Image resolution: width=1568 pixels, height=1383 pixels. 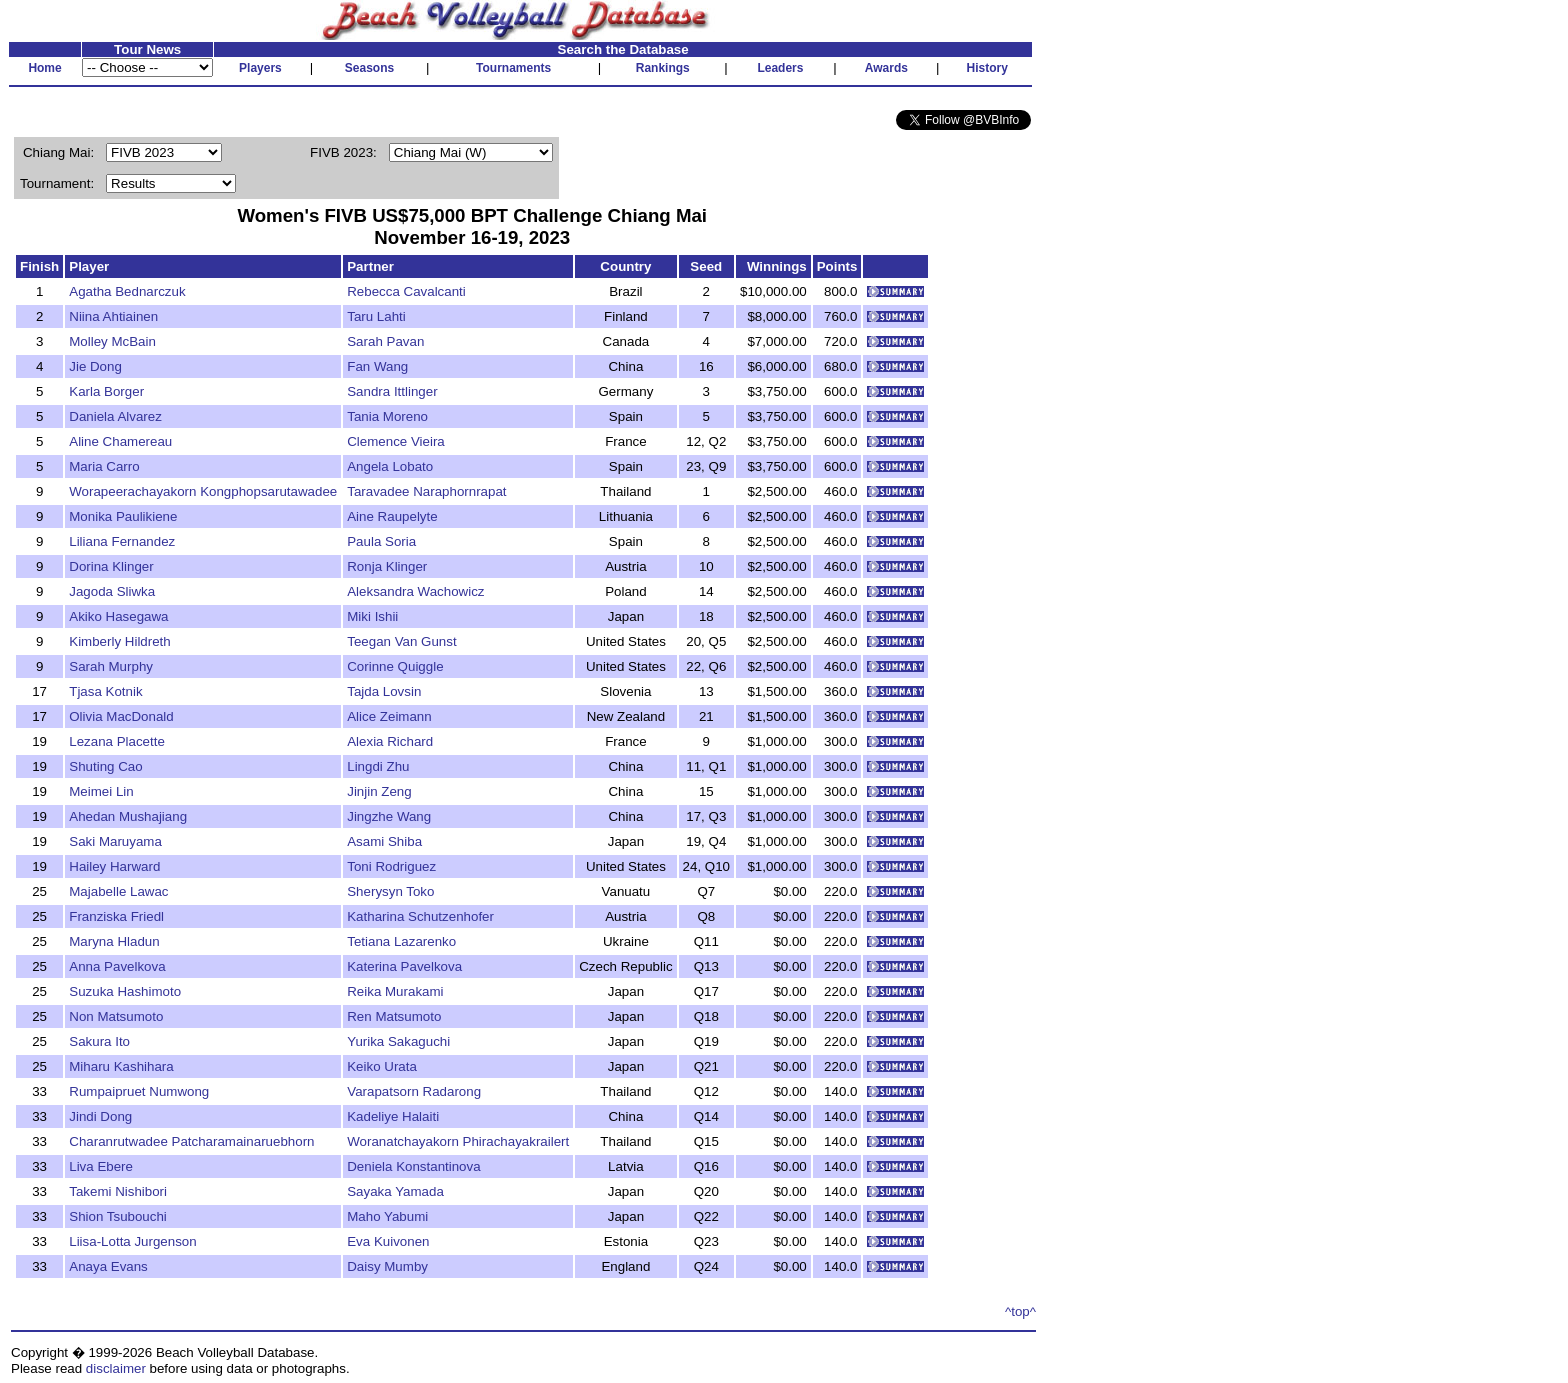 What do you see at coordinates (117, 741) in the screenshot?
I see `Lezana Placette` at bounding box center [117, 741].